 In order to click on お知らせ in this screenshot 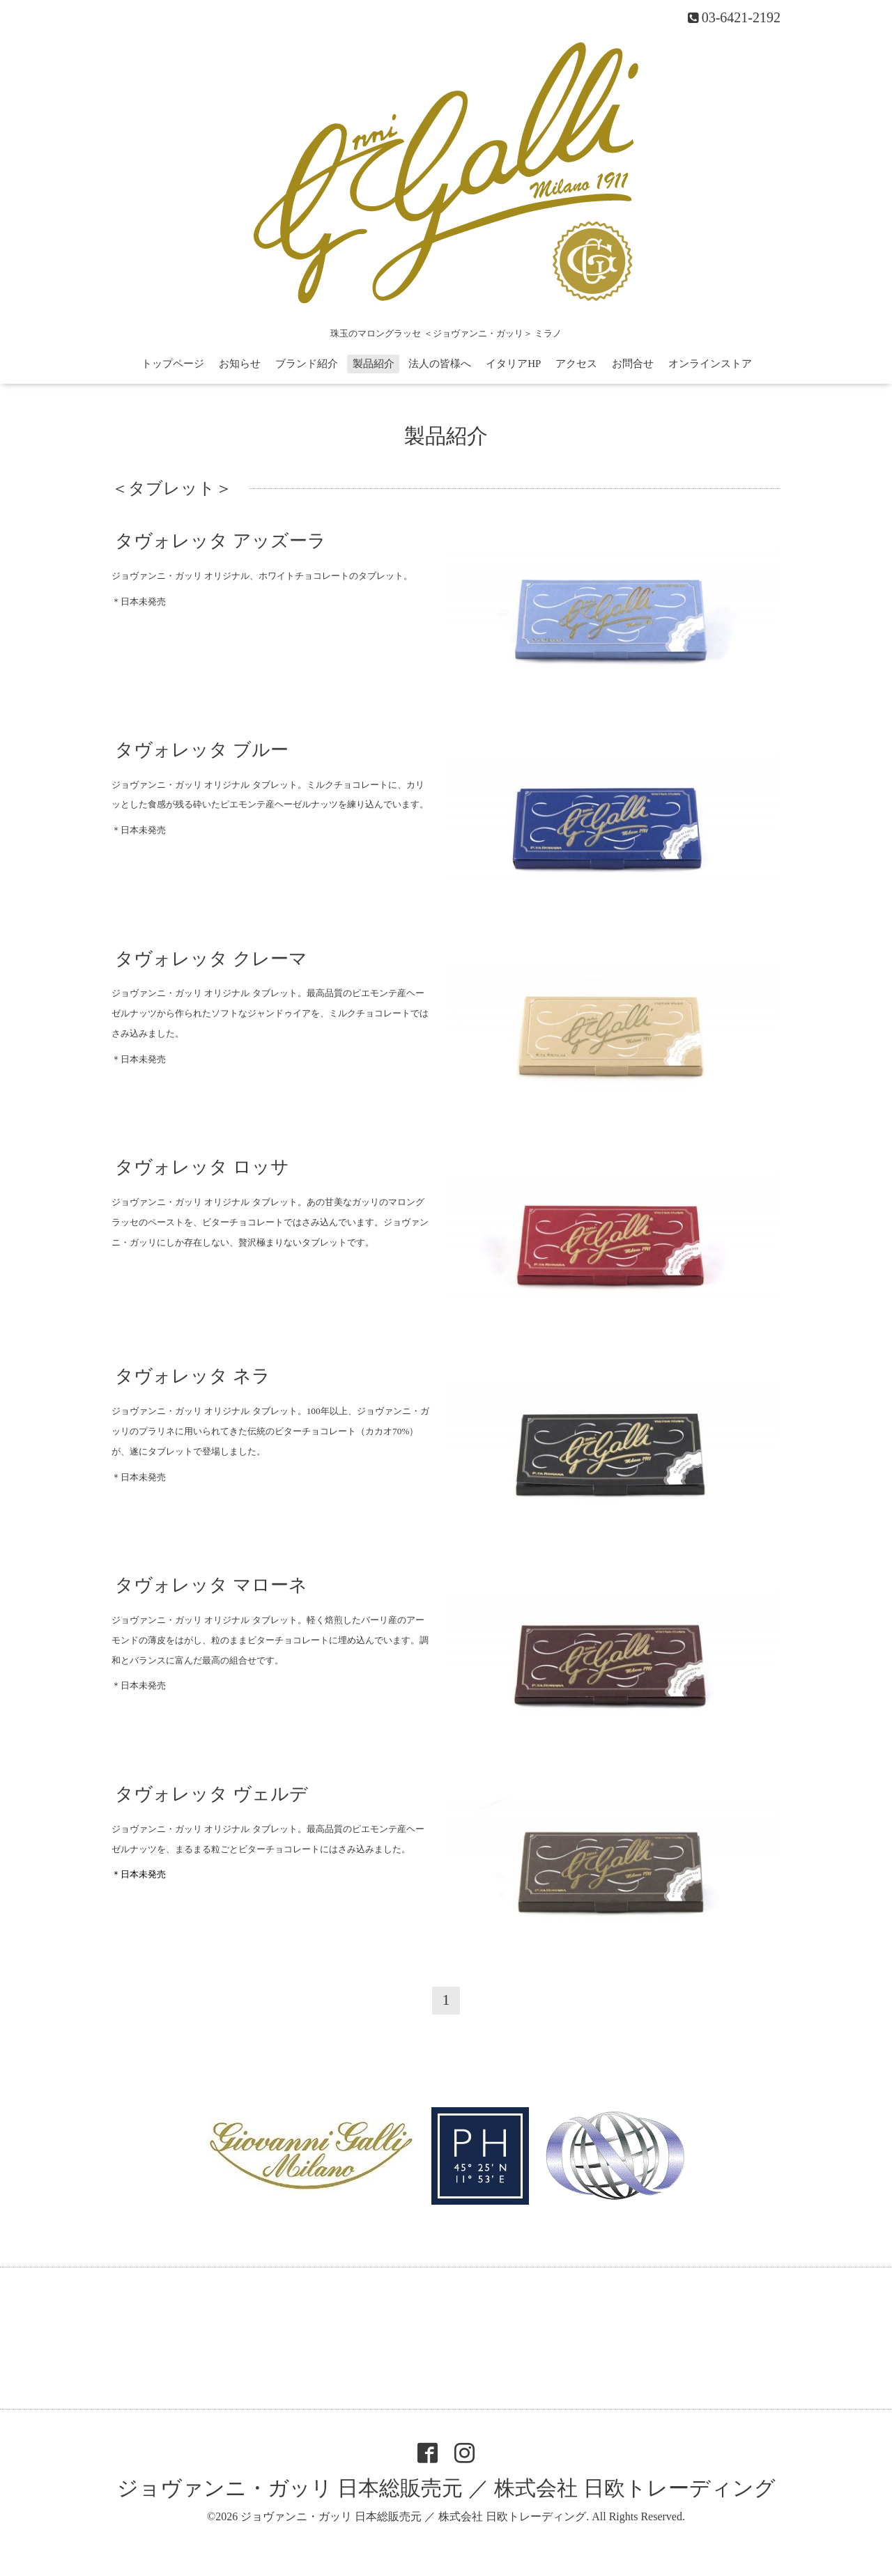, I will do `click(240, 363)`.